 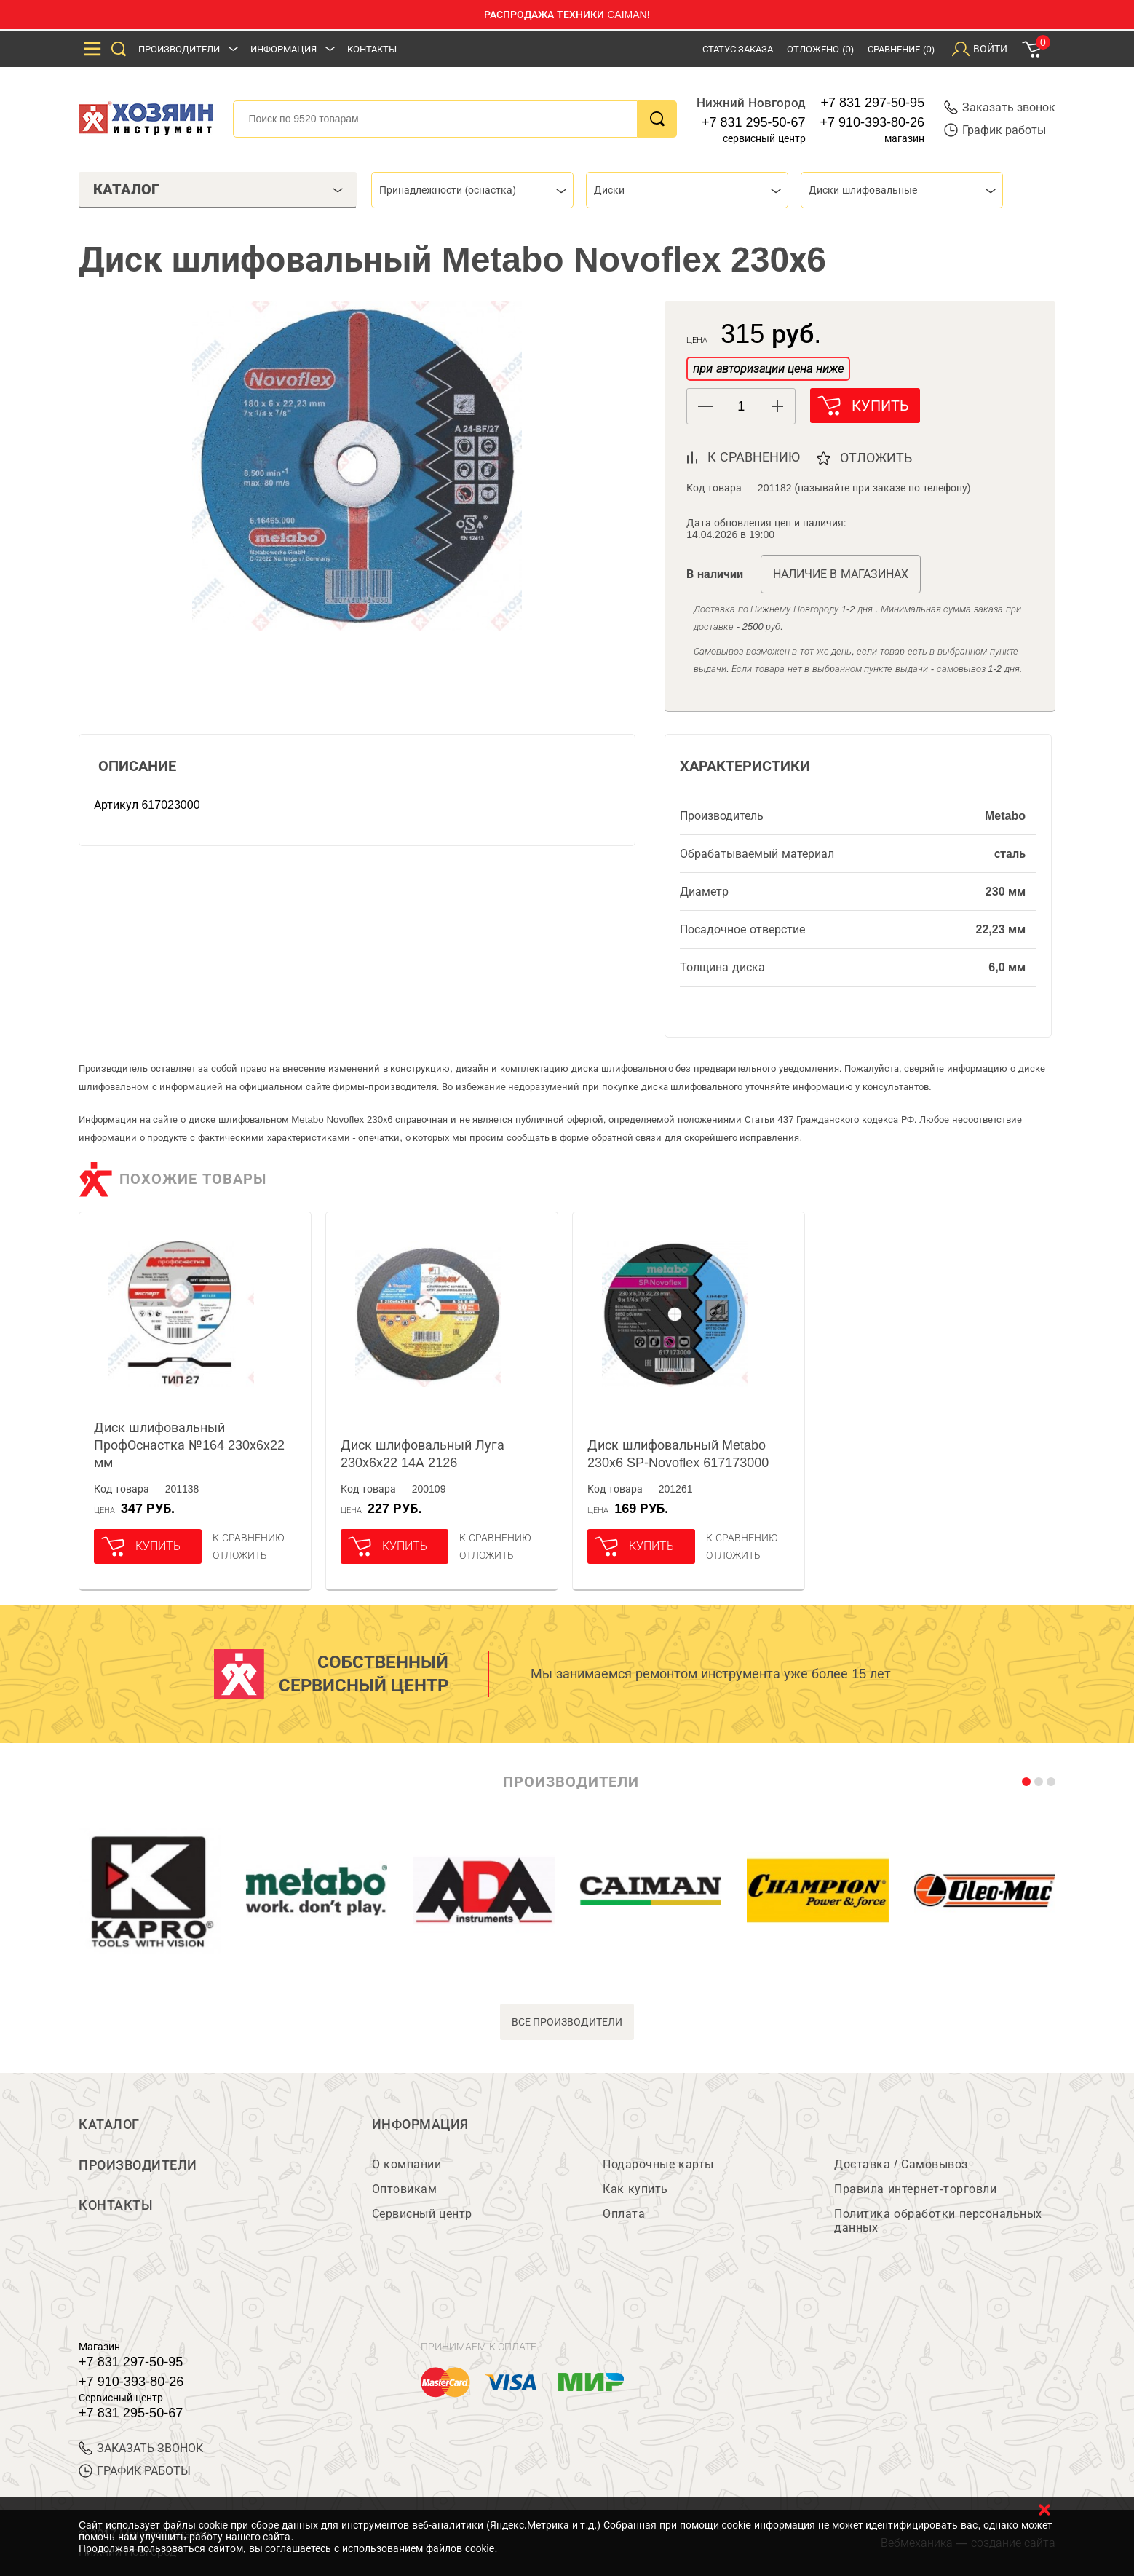 I want to click on Оплата, so click(x=624, y=2214).